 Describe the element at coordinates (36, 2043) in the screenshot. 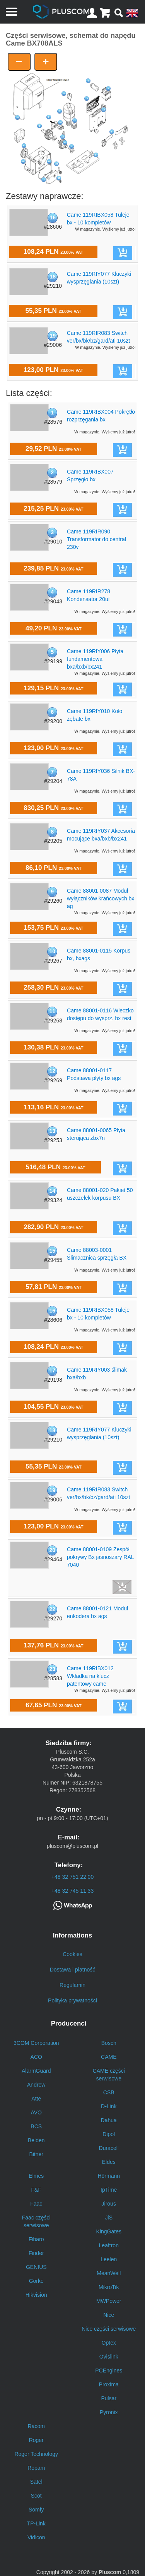

I see `3COM Corporation` at that location.